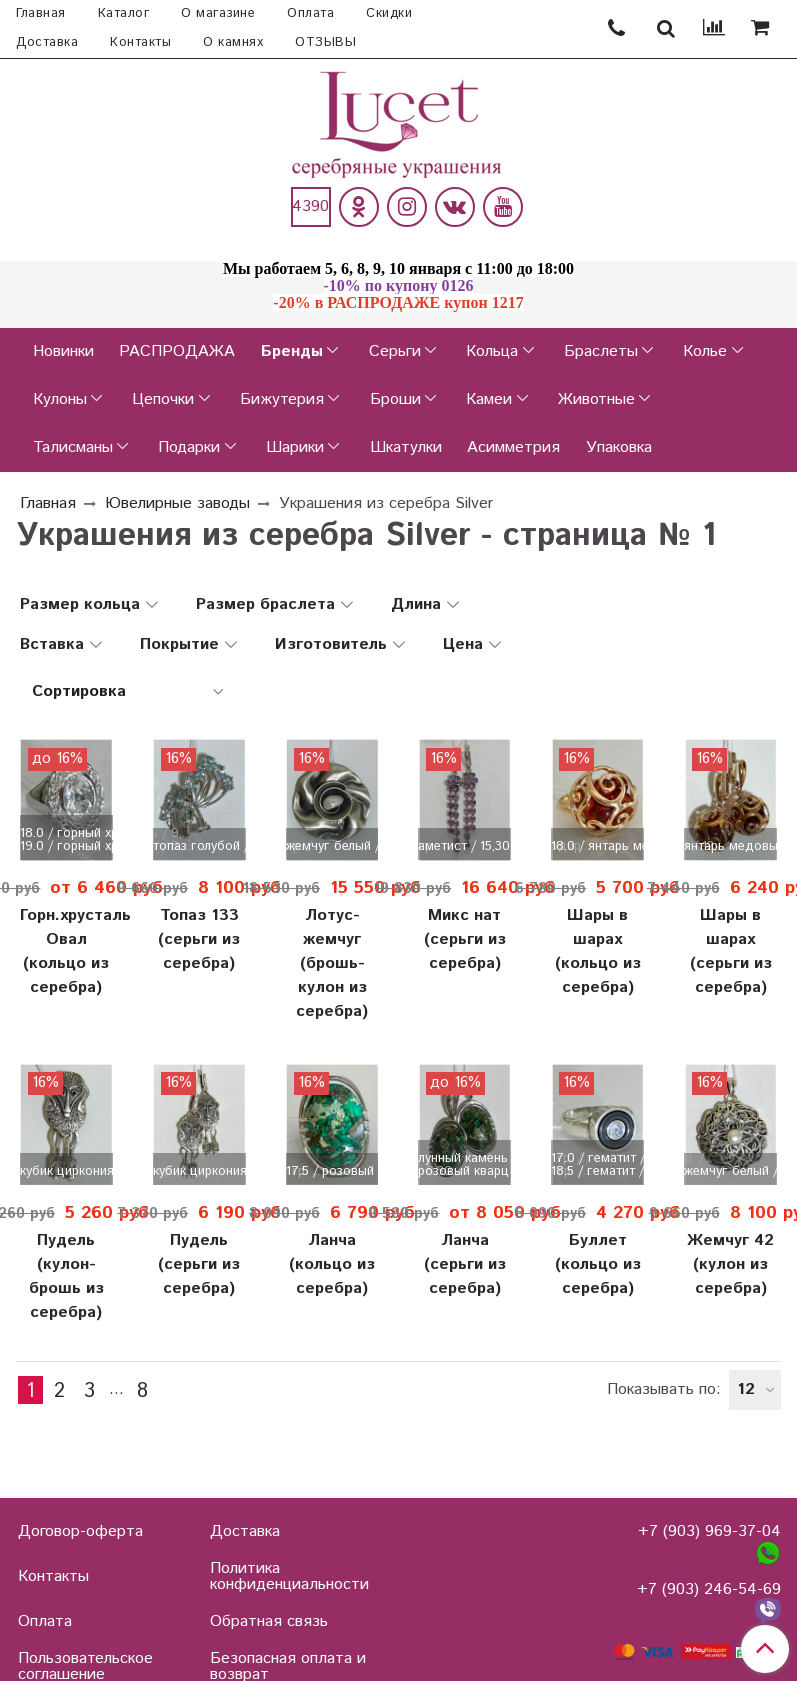 This screenshot has width=797, height=1681. What do you see at coordinates (730, 846) in the screenshot?
I see `янтарь медовый / 12,00 гр. ...` at bounding box center [730, 846].